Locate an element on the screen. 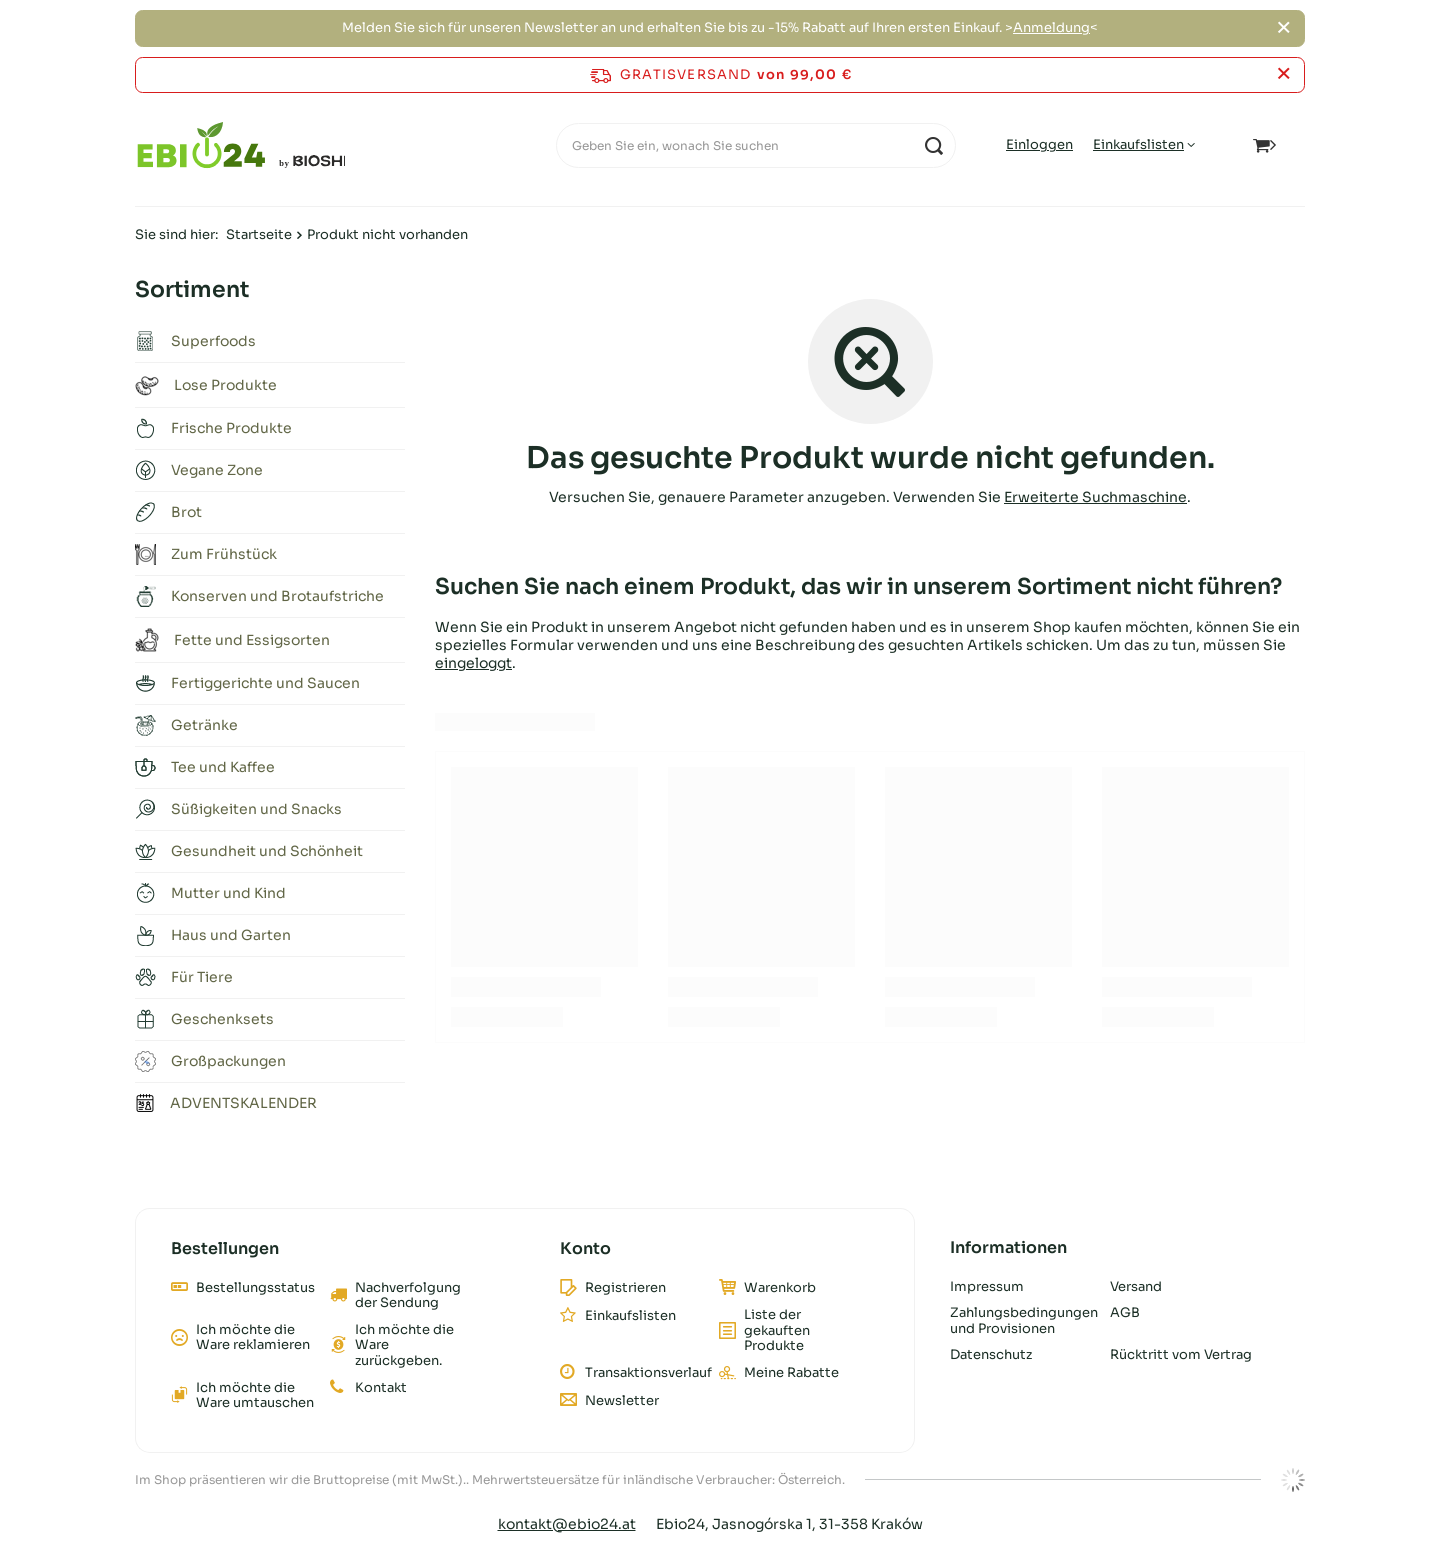  Newsletter is located at coordinates (622, 1401).